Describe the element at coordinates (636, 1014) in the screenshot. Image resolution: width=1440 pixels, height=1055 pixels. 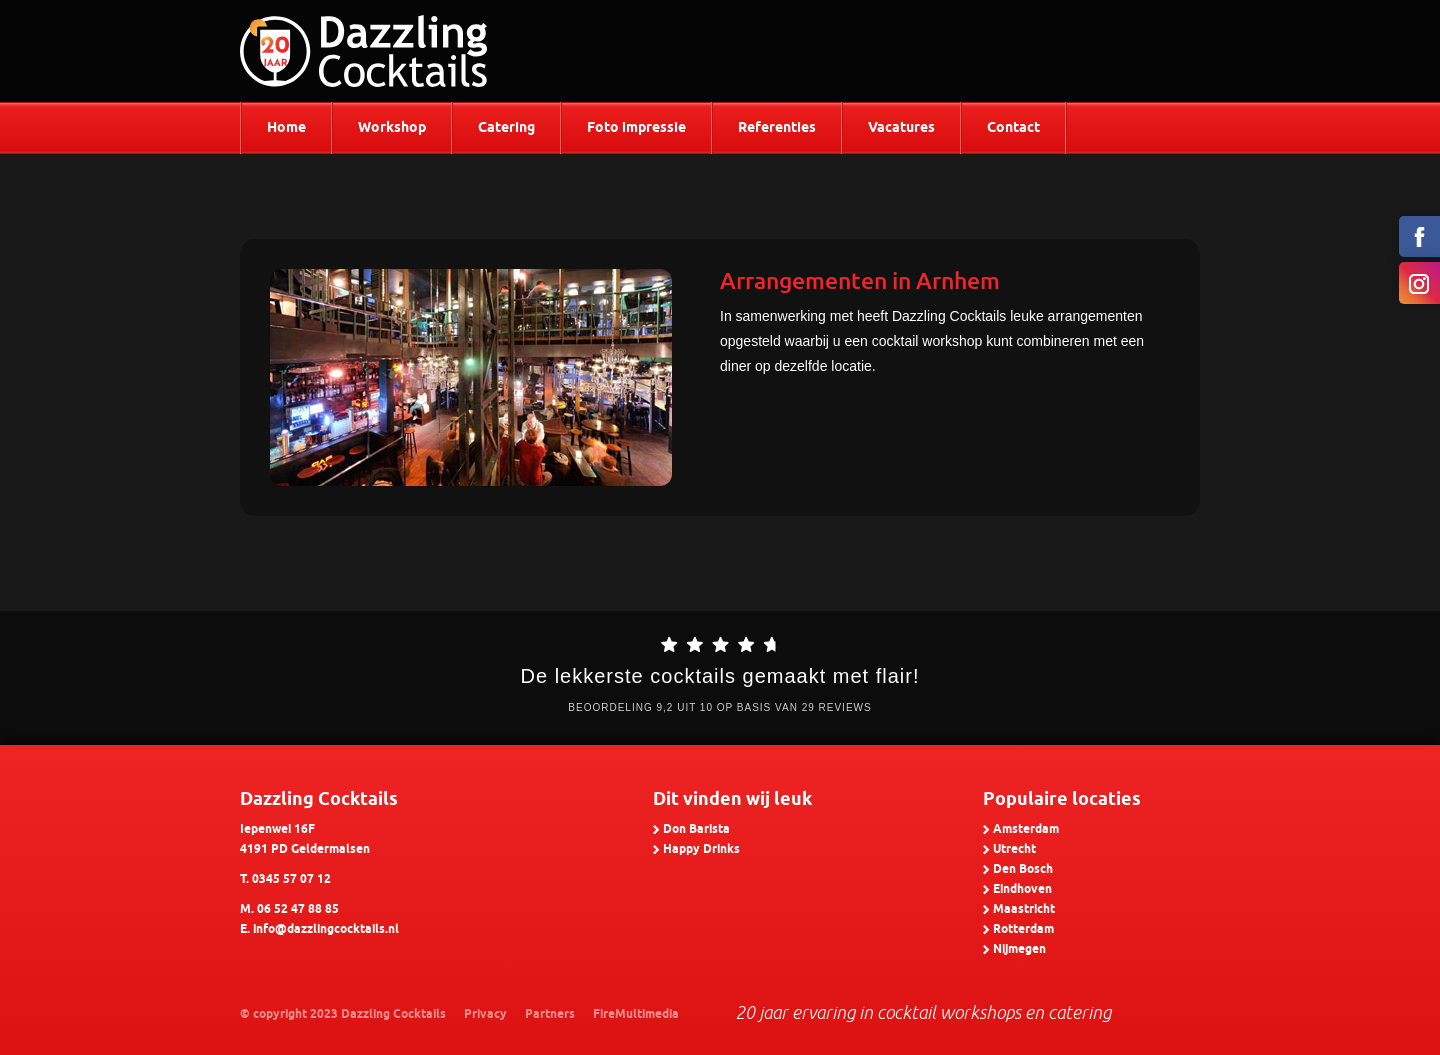
I see `FireMultimedia` at that location.